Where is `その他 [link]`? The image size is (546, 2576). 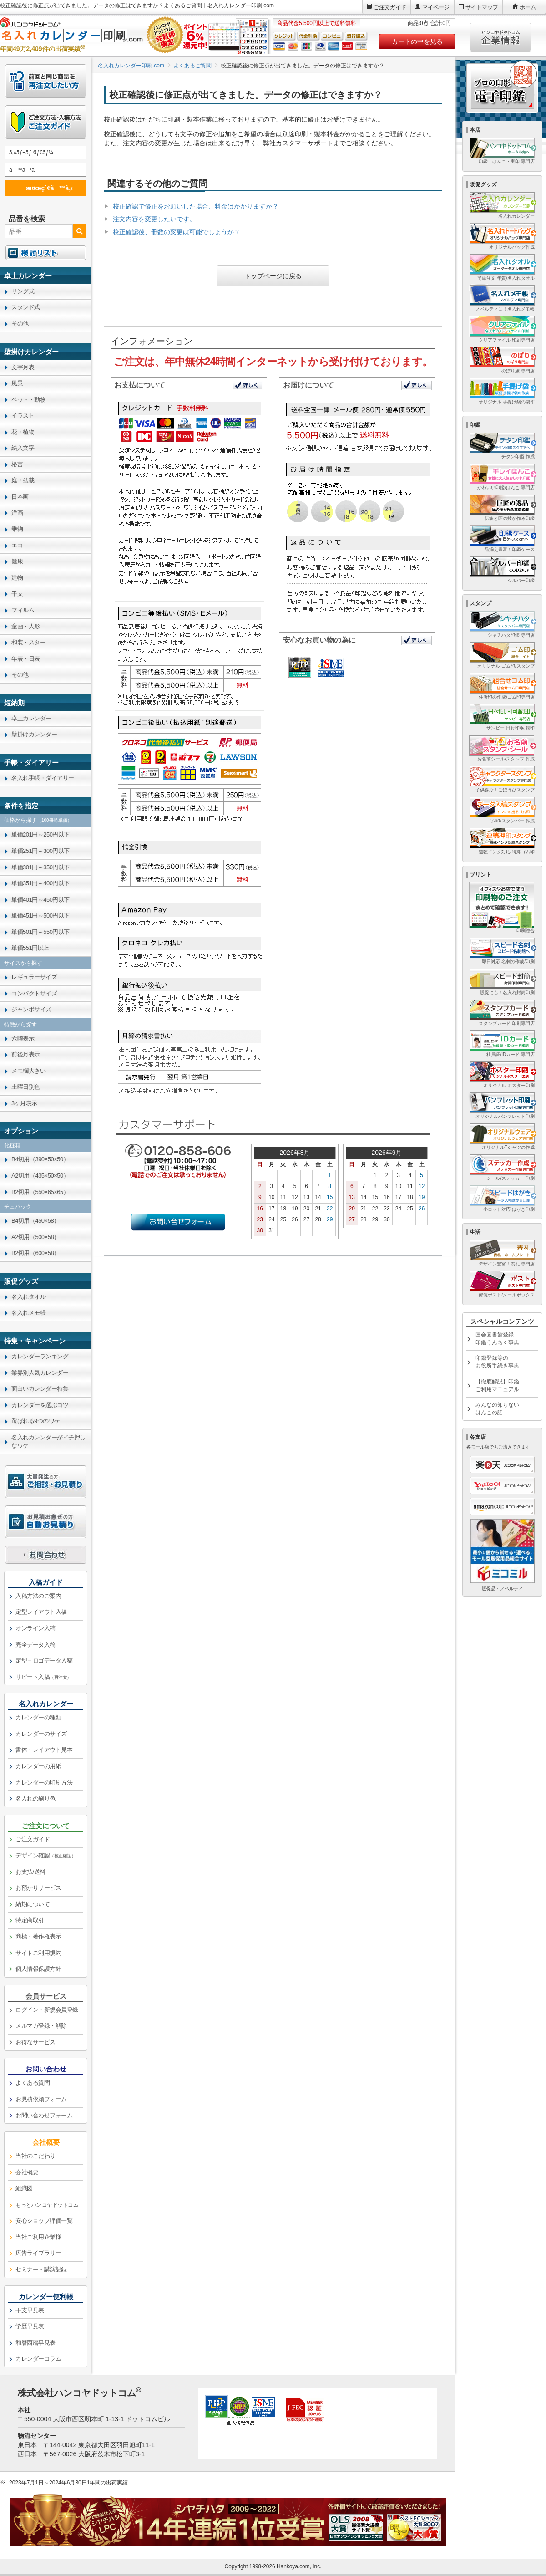
その他 [link] is located at coordinates (20, 323).